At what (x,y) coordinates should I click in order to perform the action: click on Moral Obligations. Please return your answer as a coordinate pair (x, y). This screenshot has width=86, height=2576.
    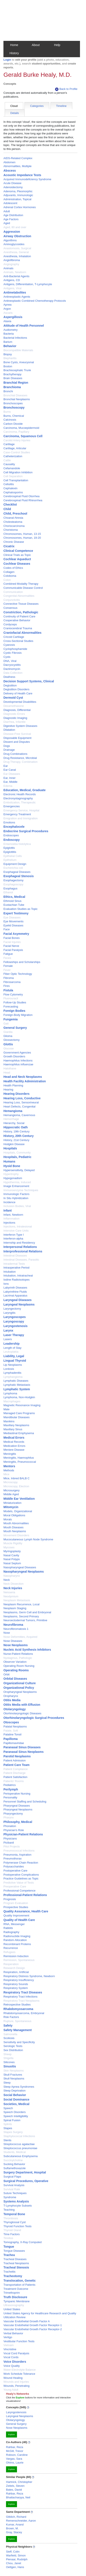
    Looking at the image, I should click on (14, 1515).